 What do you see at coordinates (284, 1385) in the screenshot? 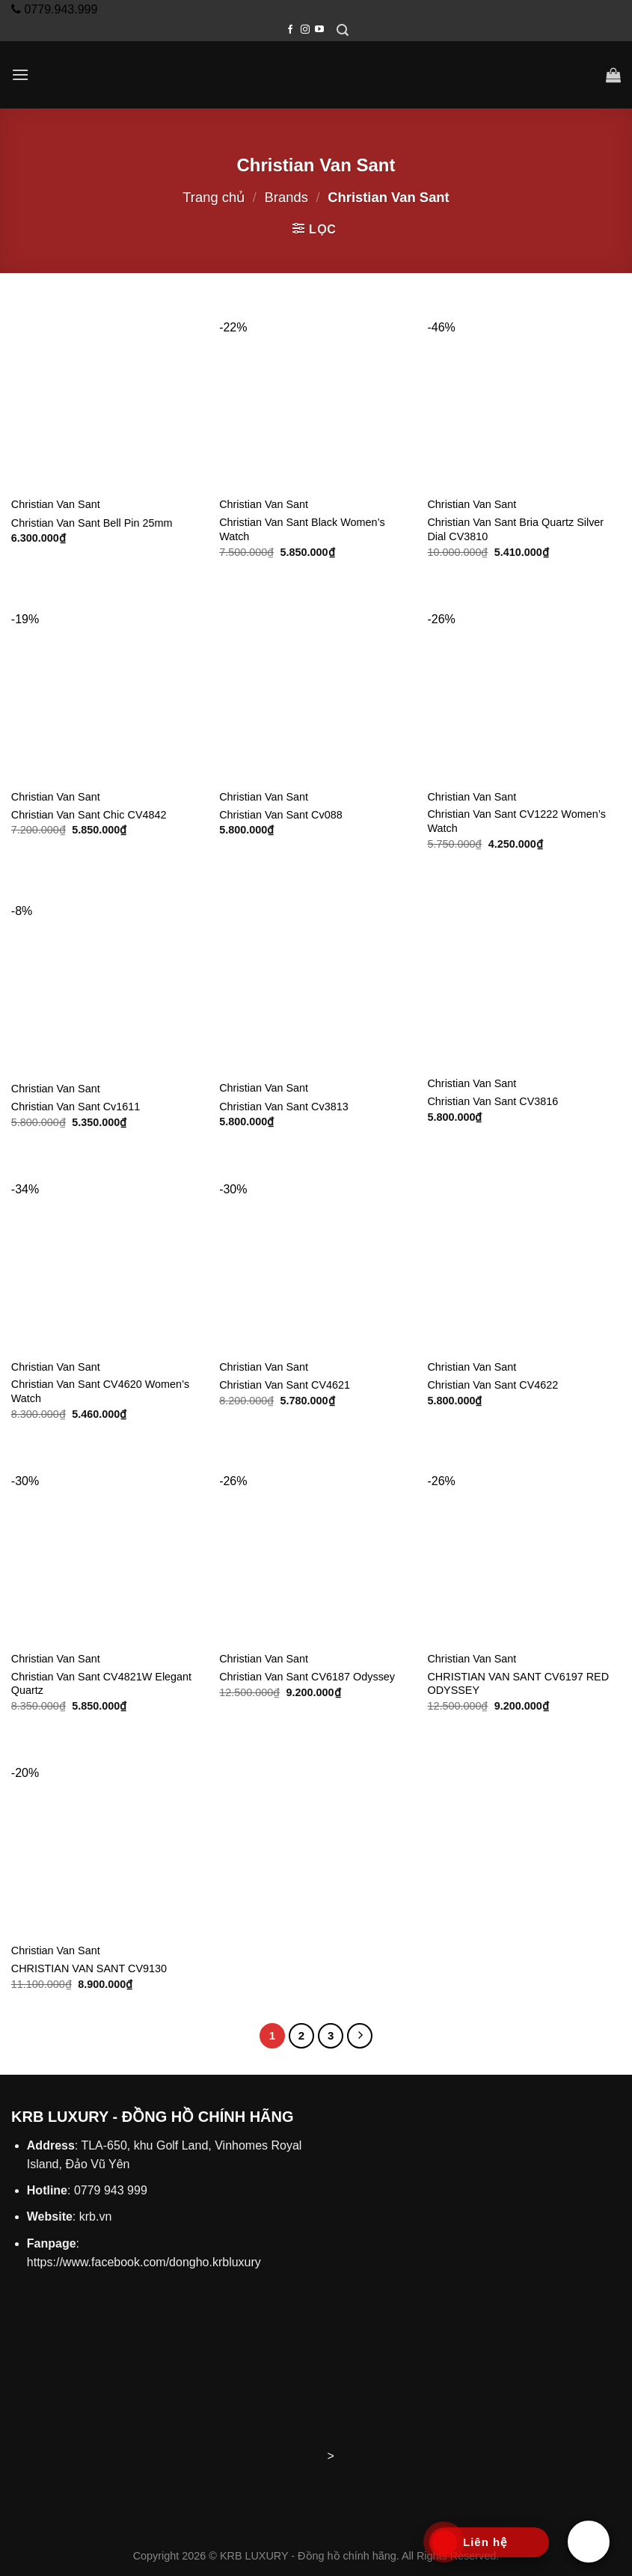
I see `Christian Van Sant CV4621` at bounding box center [284, 1385].